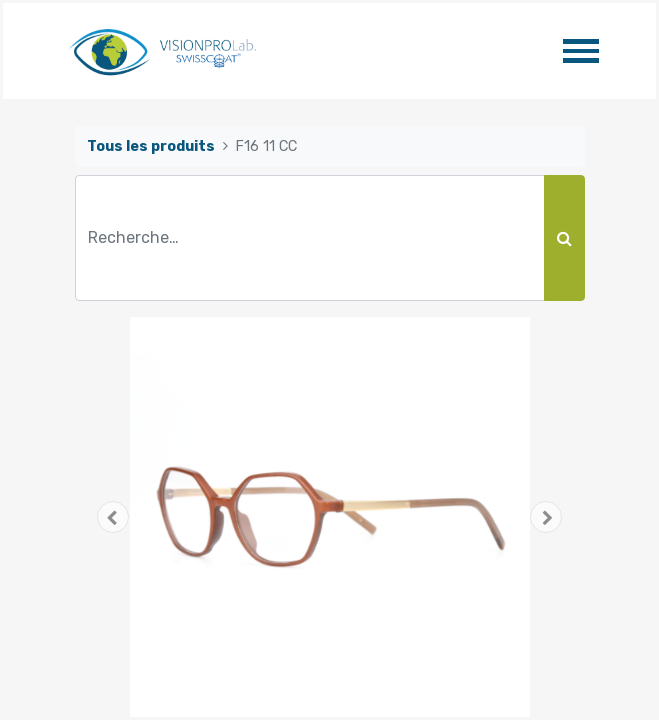 The width and height of the screenshot is (659, 720). Describe the element at coordinates (564, 238) in the screenshot. I see `[Rechercher]` at that location.